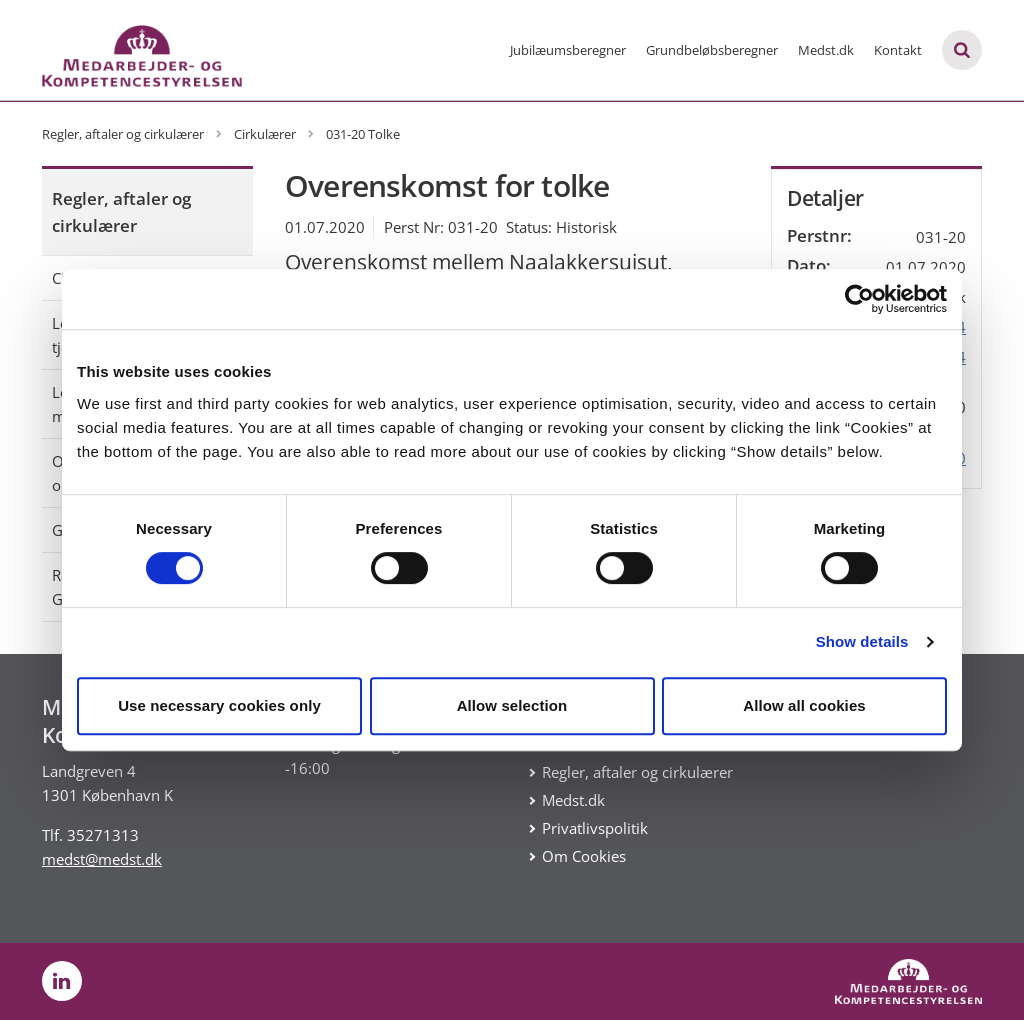 The width and height of the screenshot is (1024, 1020). Describe the element at coordinates (584, 856) in the screenshot. I see `Om Cookies` at that location.